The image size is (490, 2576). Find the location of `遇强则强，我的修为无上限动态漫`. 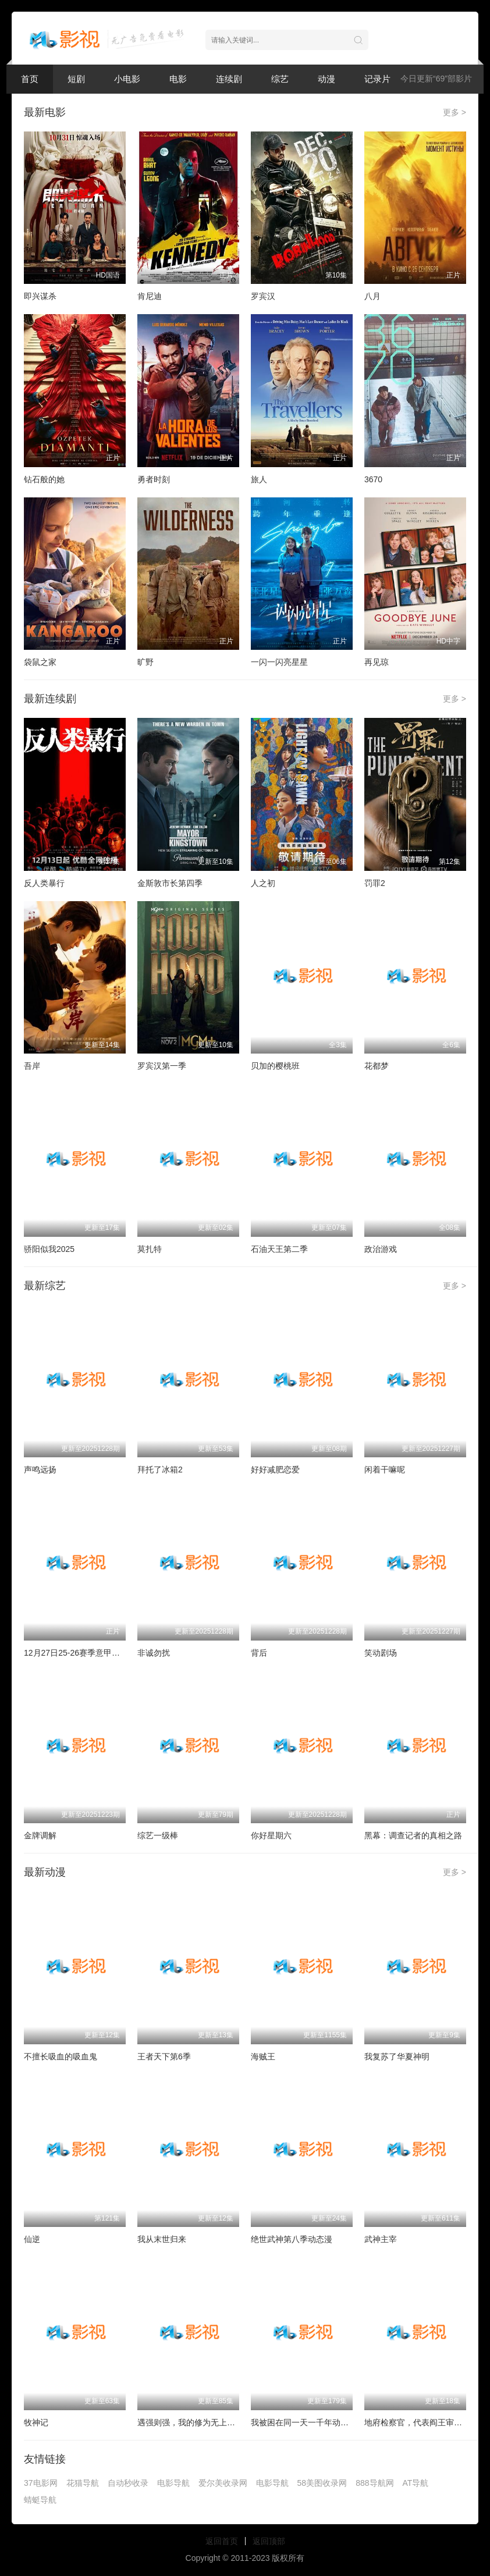

遇强则强，我的修为无上限动态漫 is located at coordinates (198, 2422).